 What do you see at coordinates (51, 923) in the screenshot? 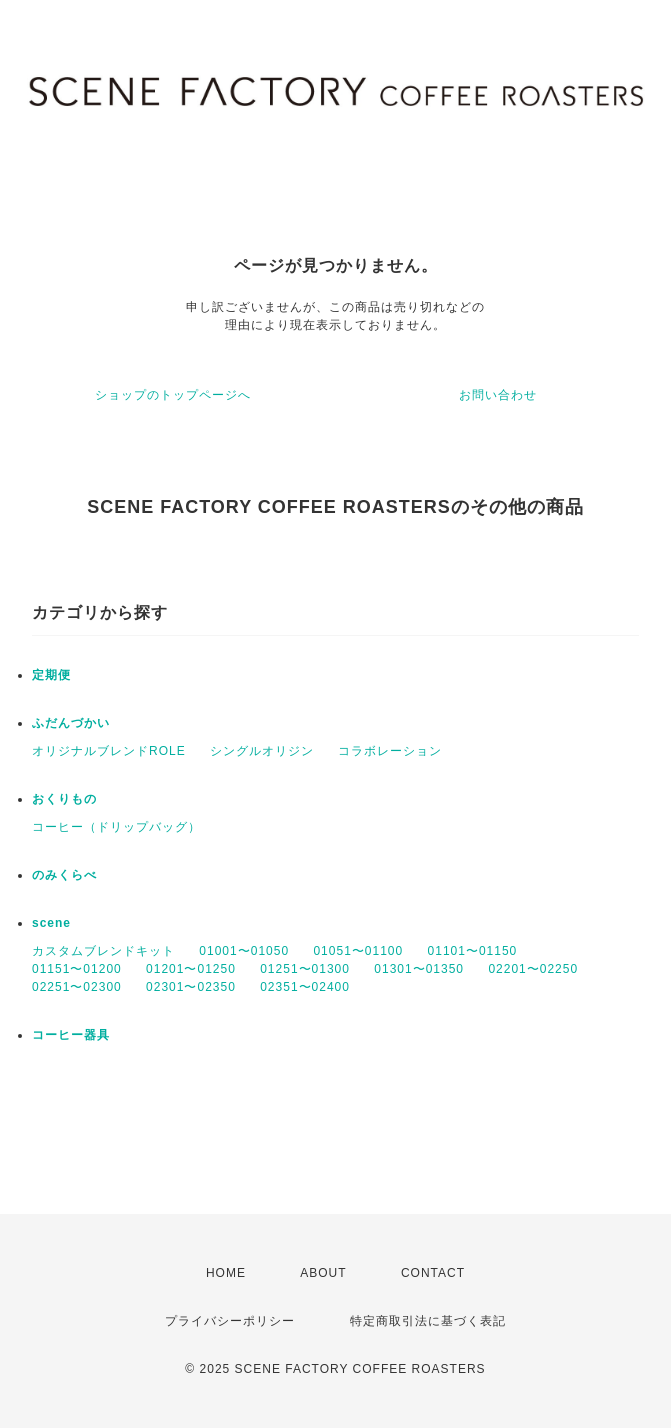
I see `scene` at bounding box center [51, 923].